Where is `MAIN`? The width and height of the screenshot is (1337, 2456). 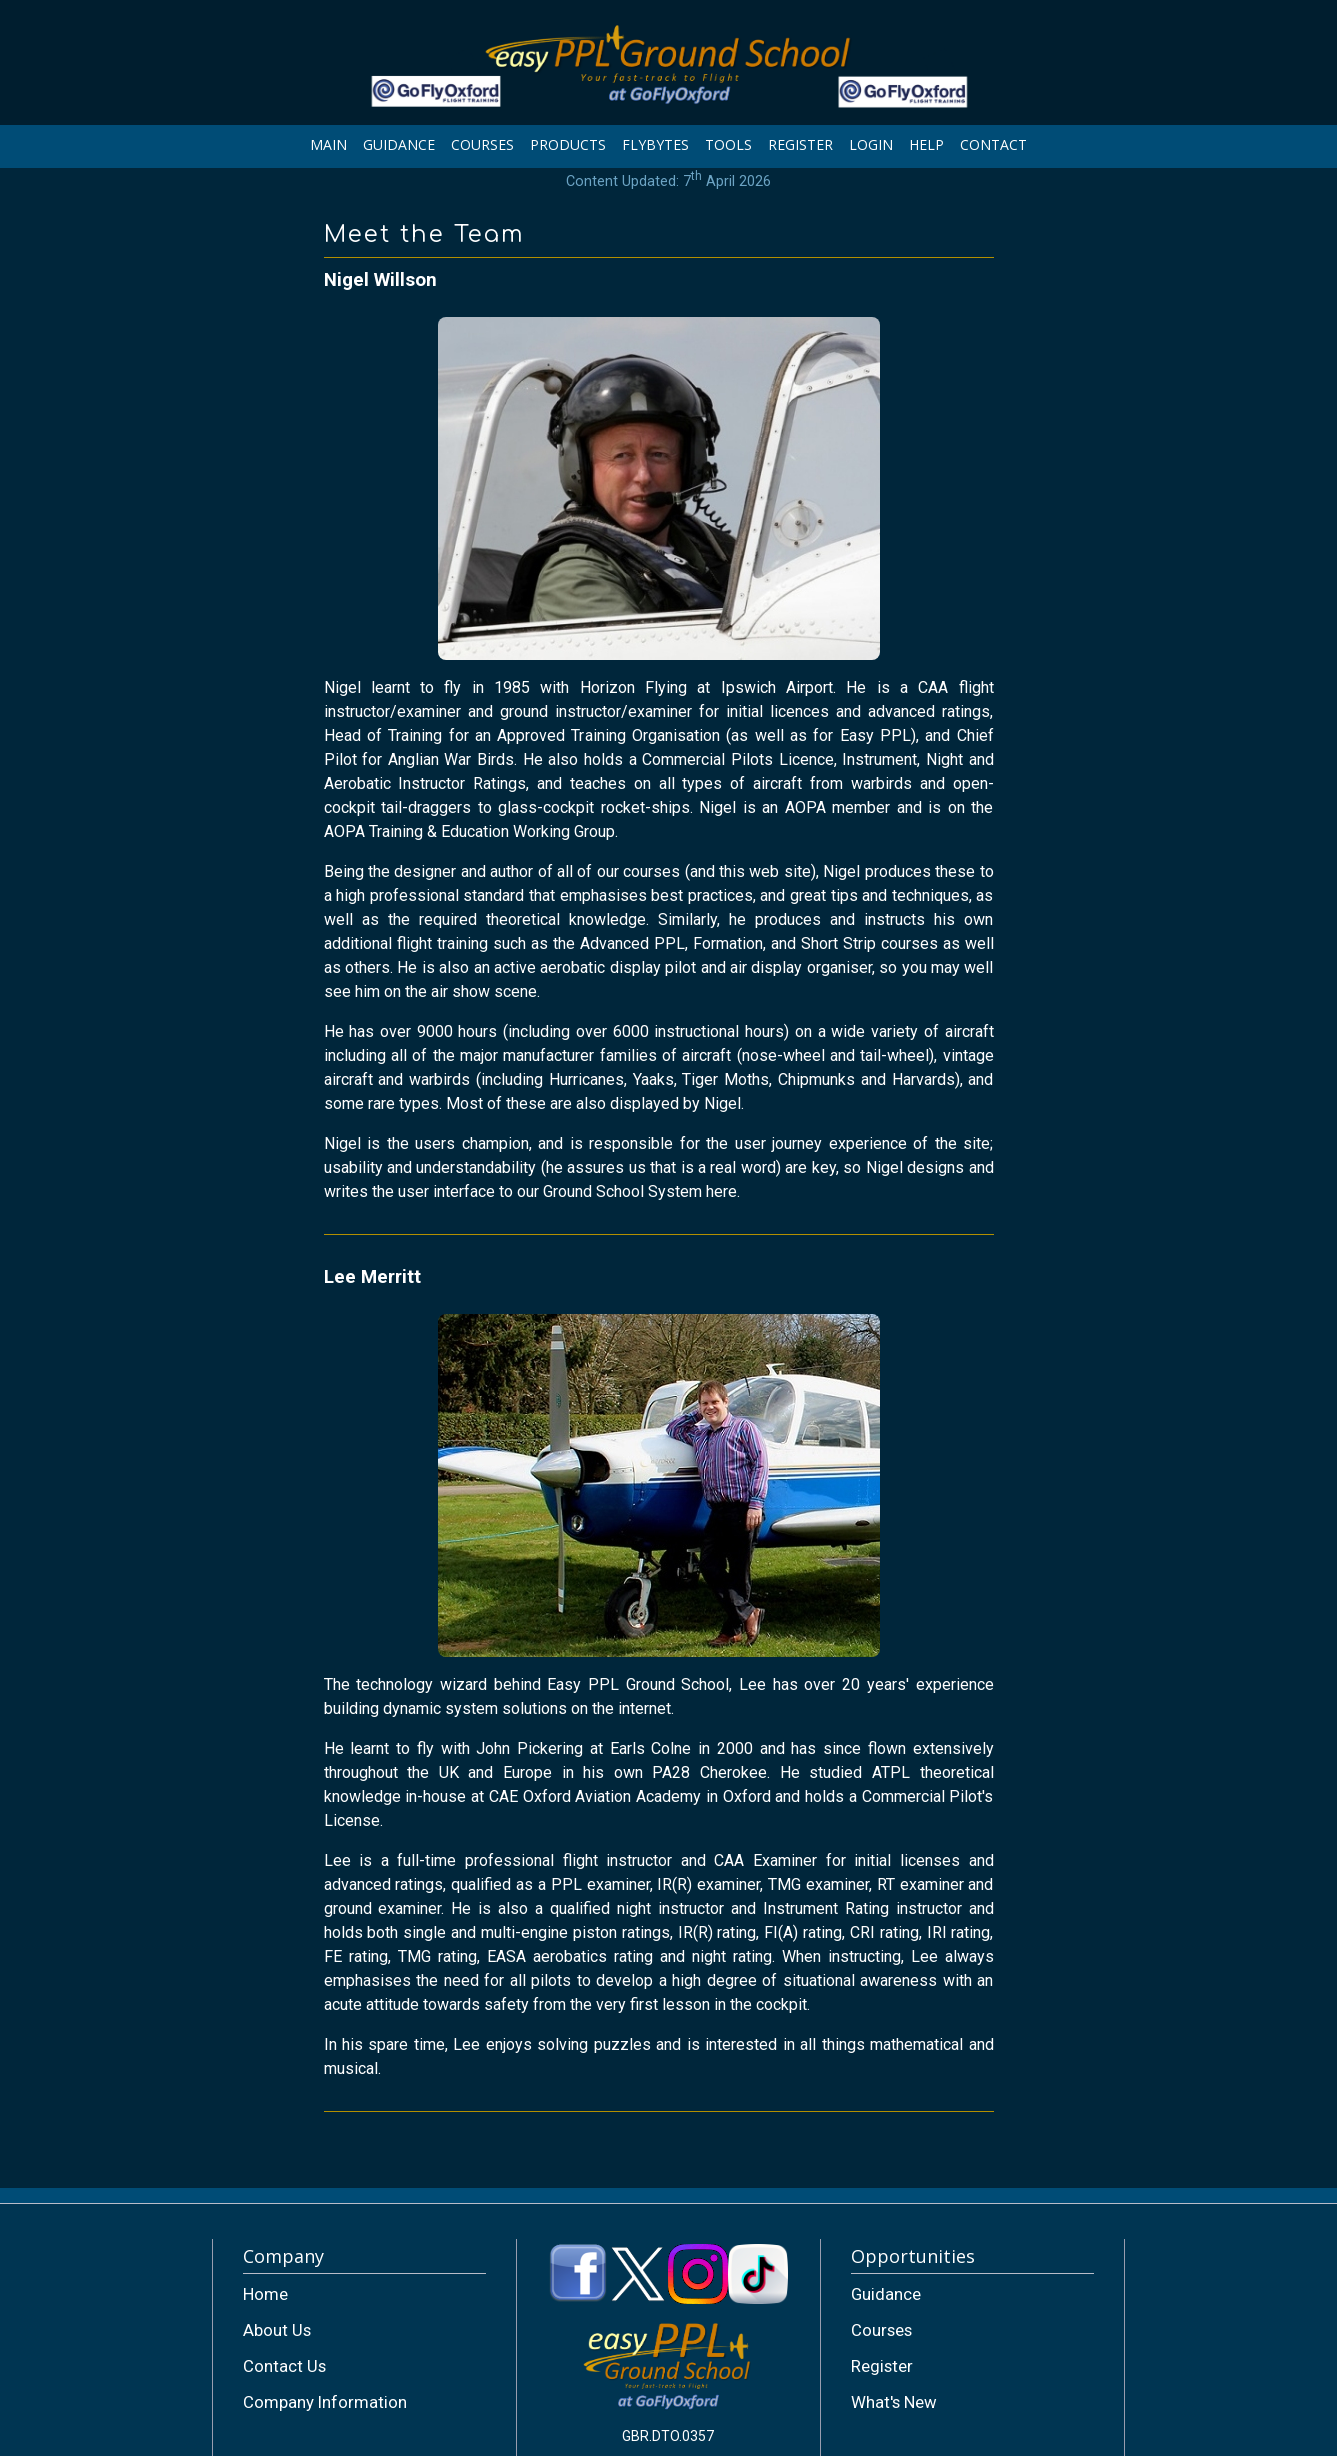
MAIN is located at coordinates (328, 144).